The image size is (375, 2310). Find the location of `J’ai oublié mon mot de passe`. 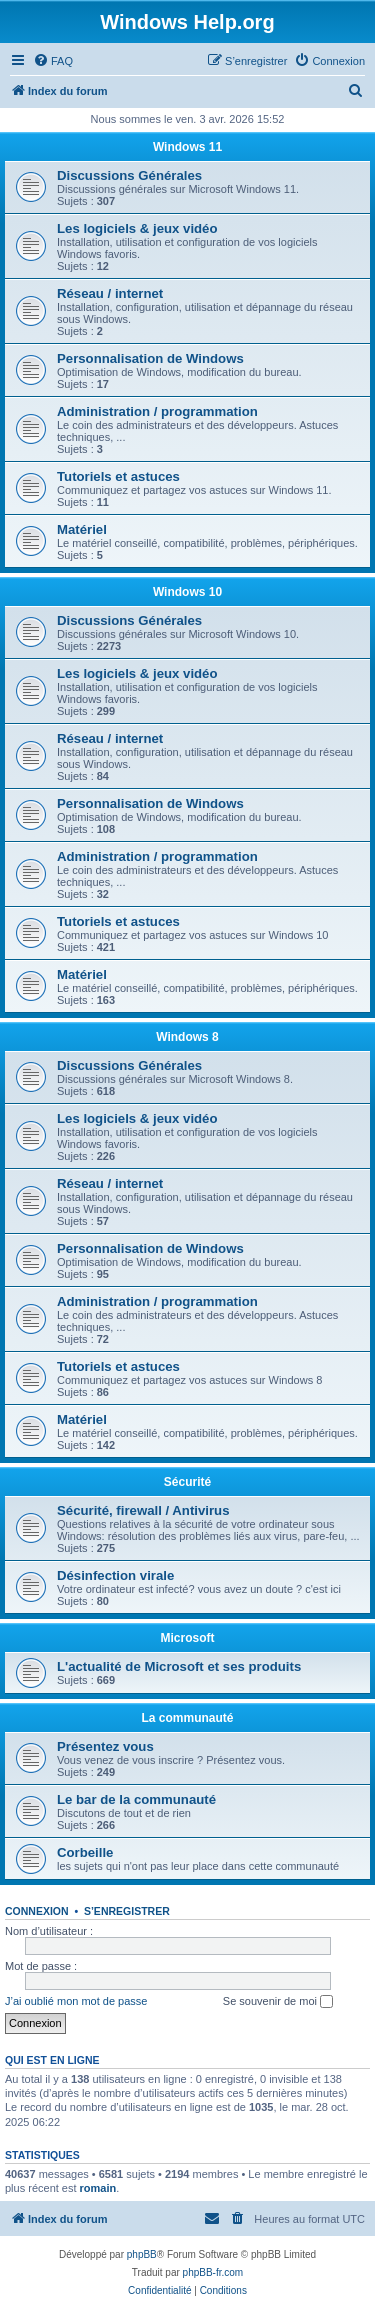

J’ai oublié mon mot de passe is located at coordinates (76, 2001).